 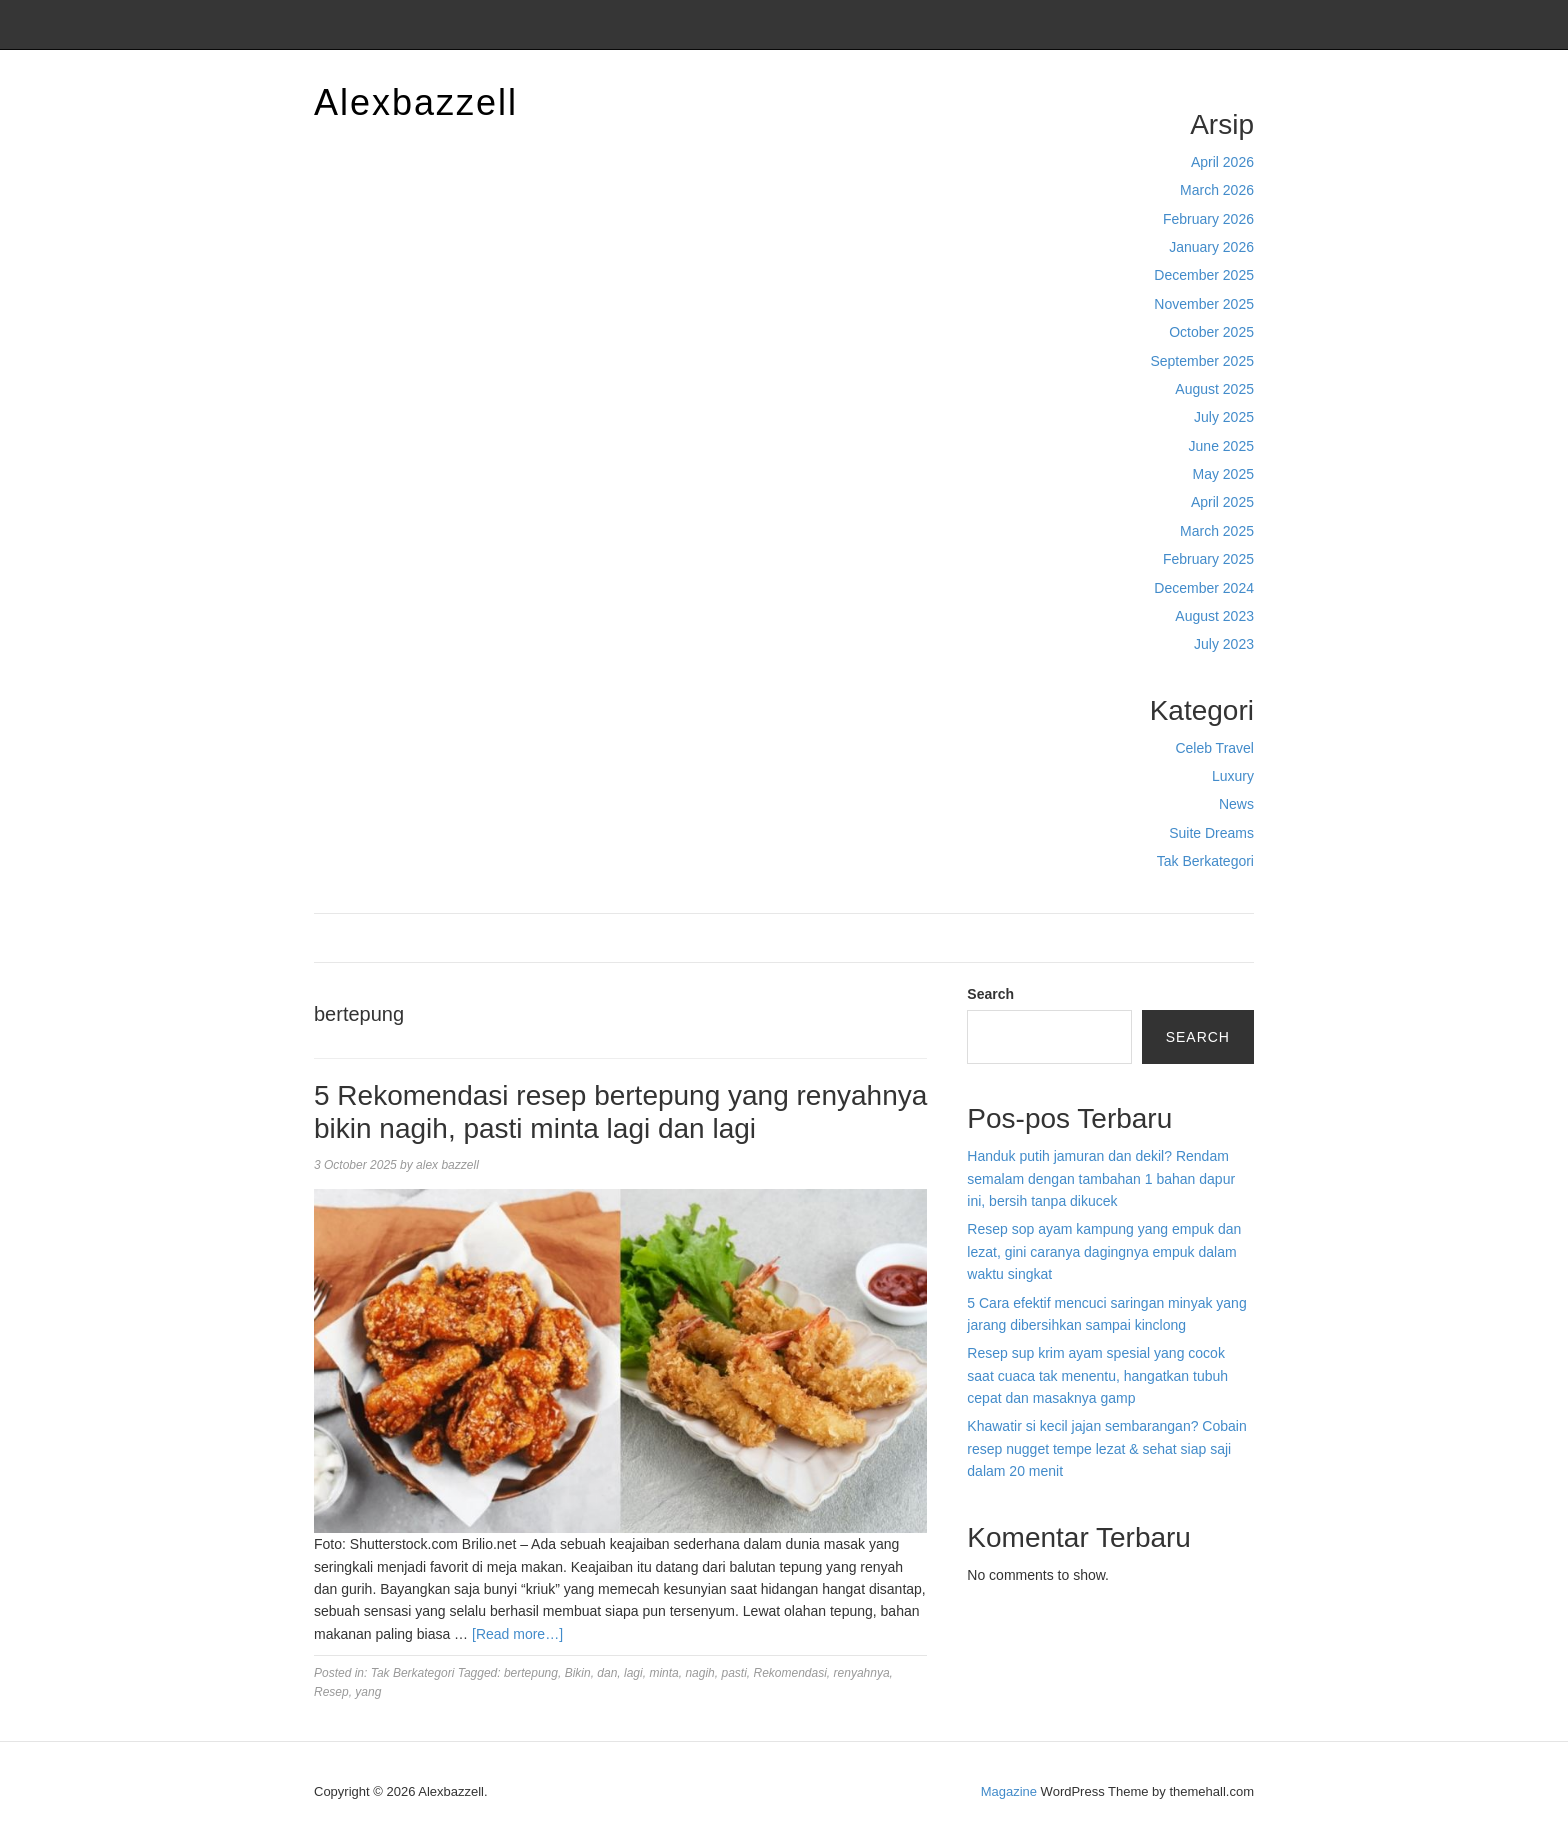 I want to click on nagih, so click(x=699, y=1673).